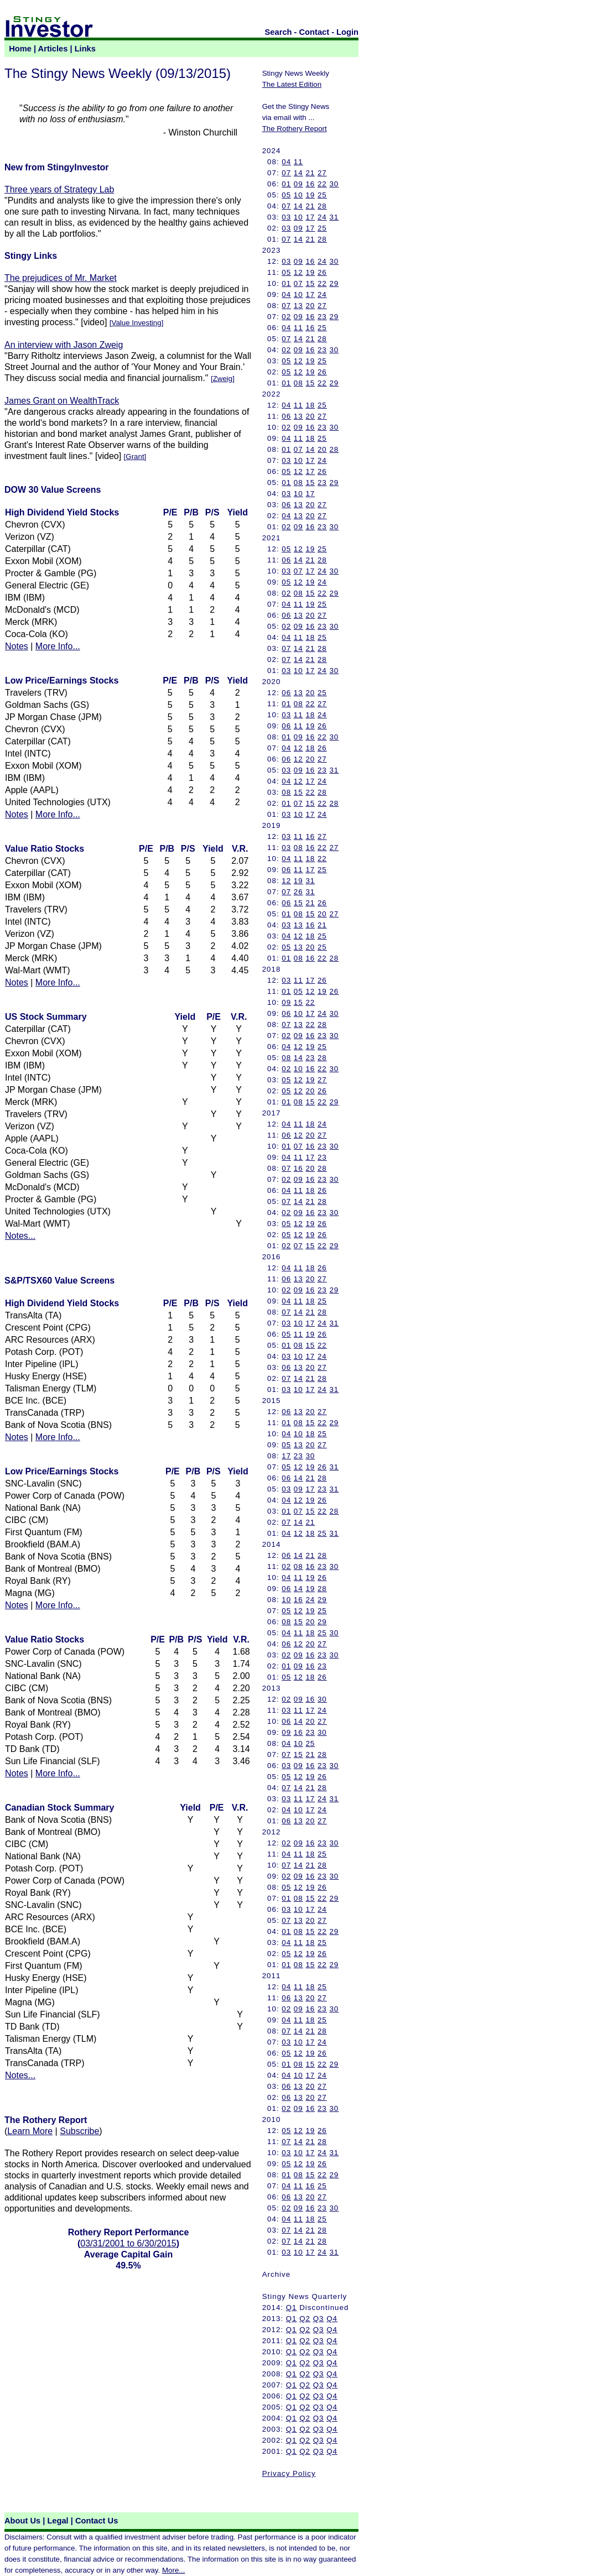 This screenshot has height=2576, width=608. I want to click on Learn More, so click(30, 2131).